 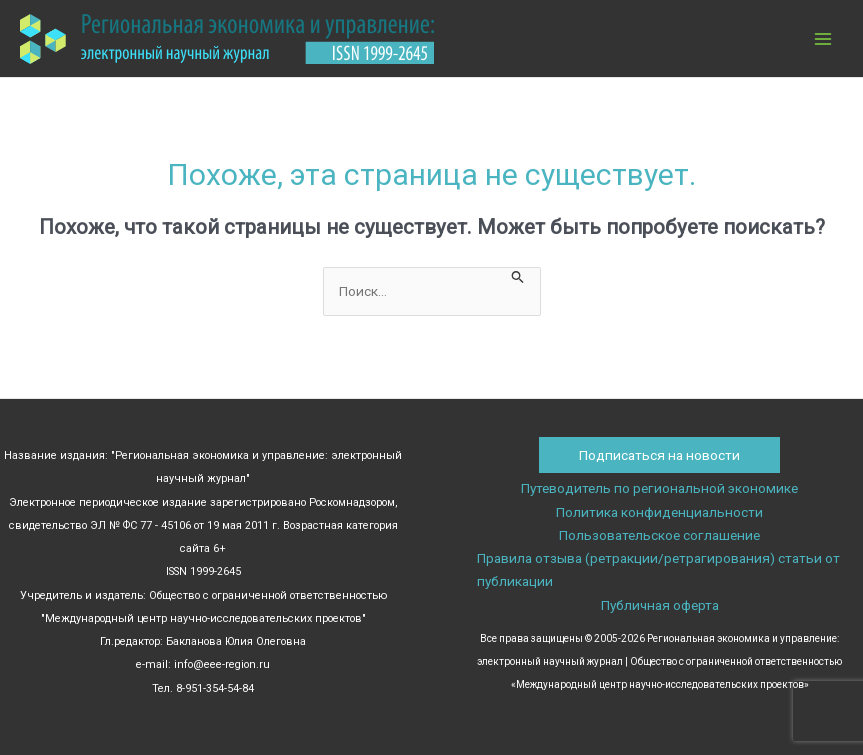 What do you see at coordinates (660, 605) in the screenshot?
I see `Публичная оферта` at bounding box center [660, 605].